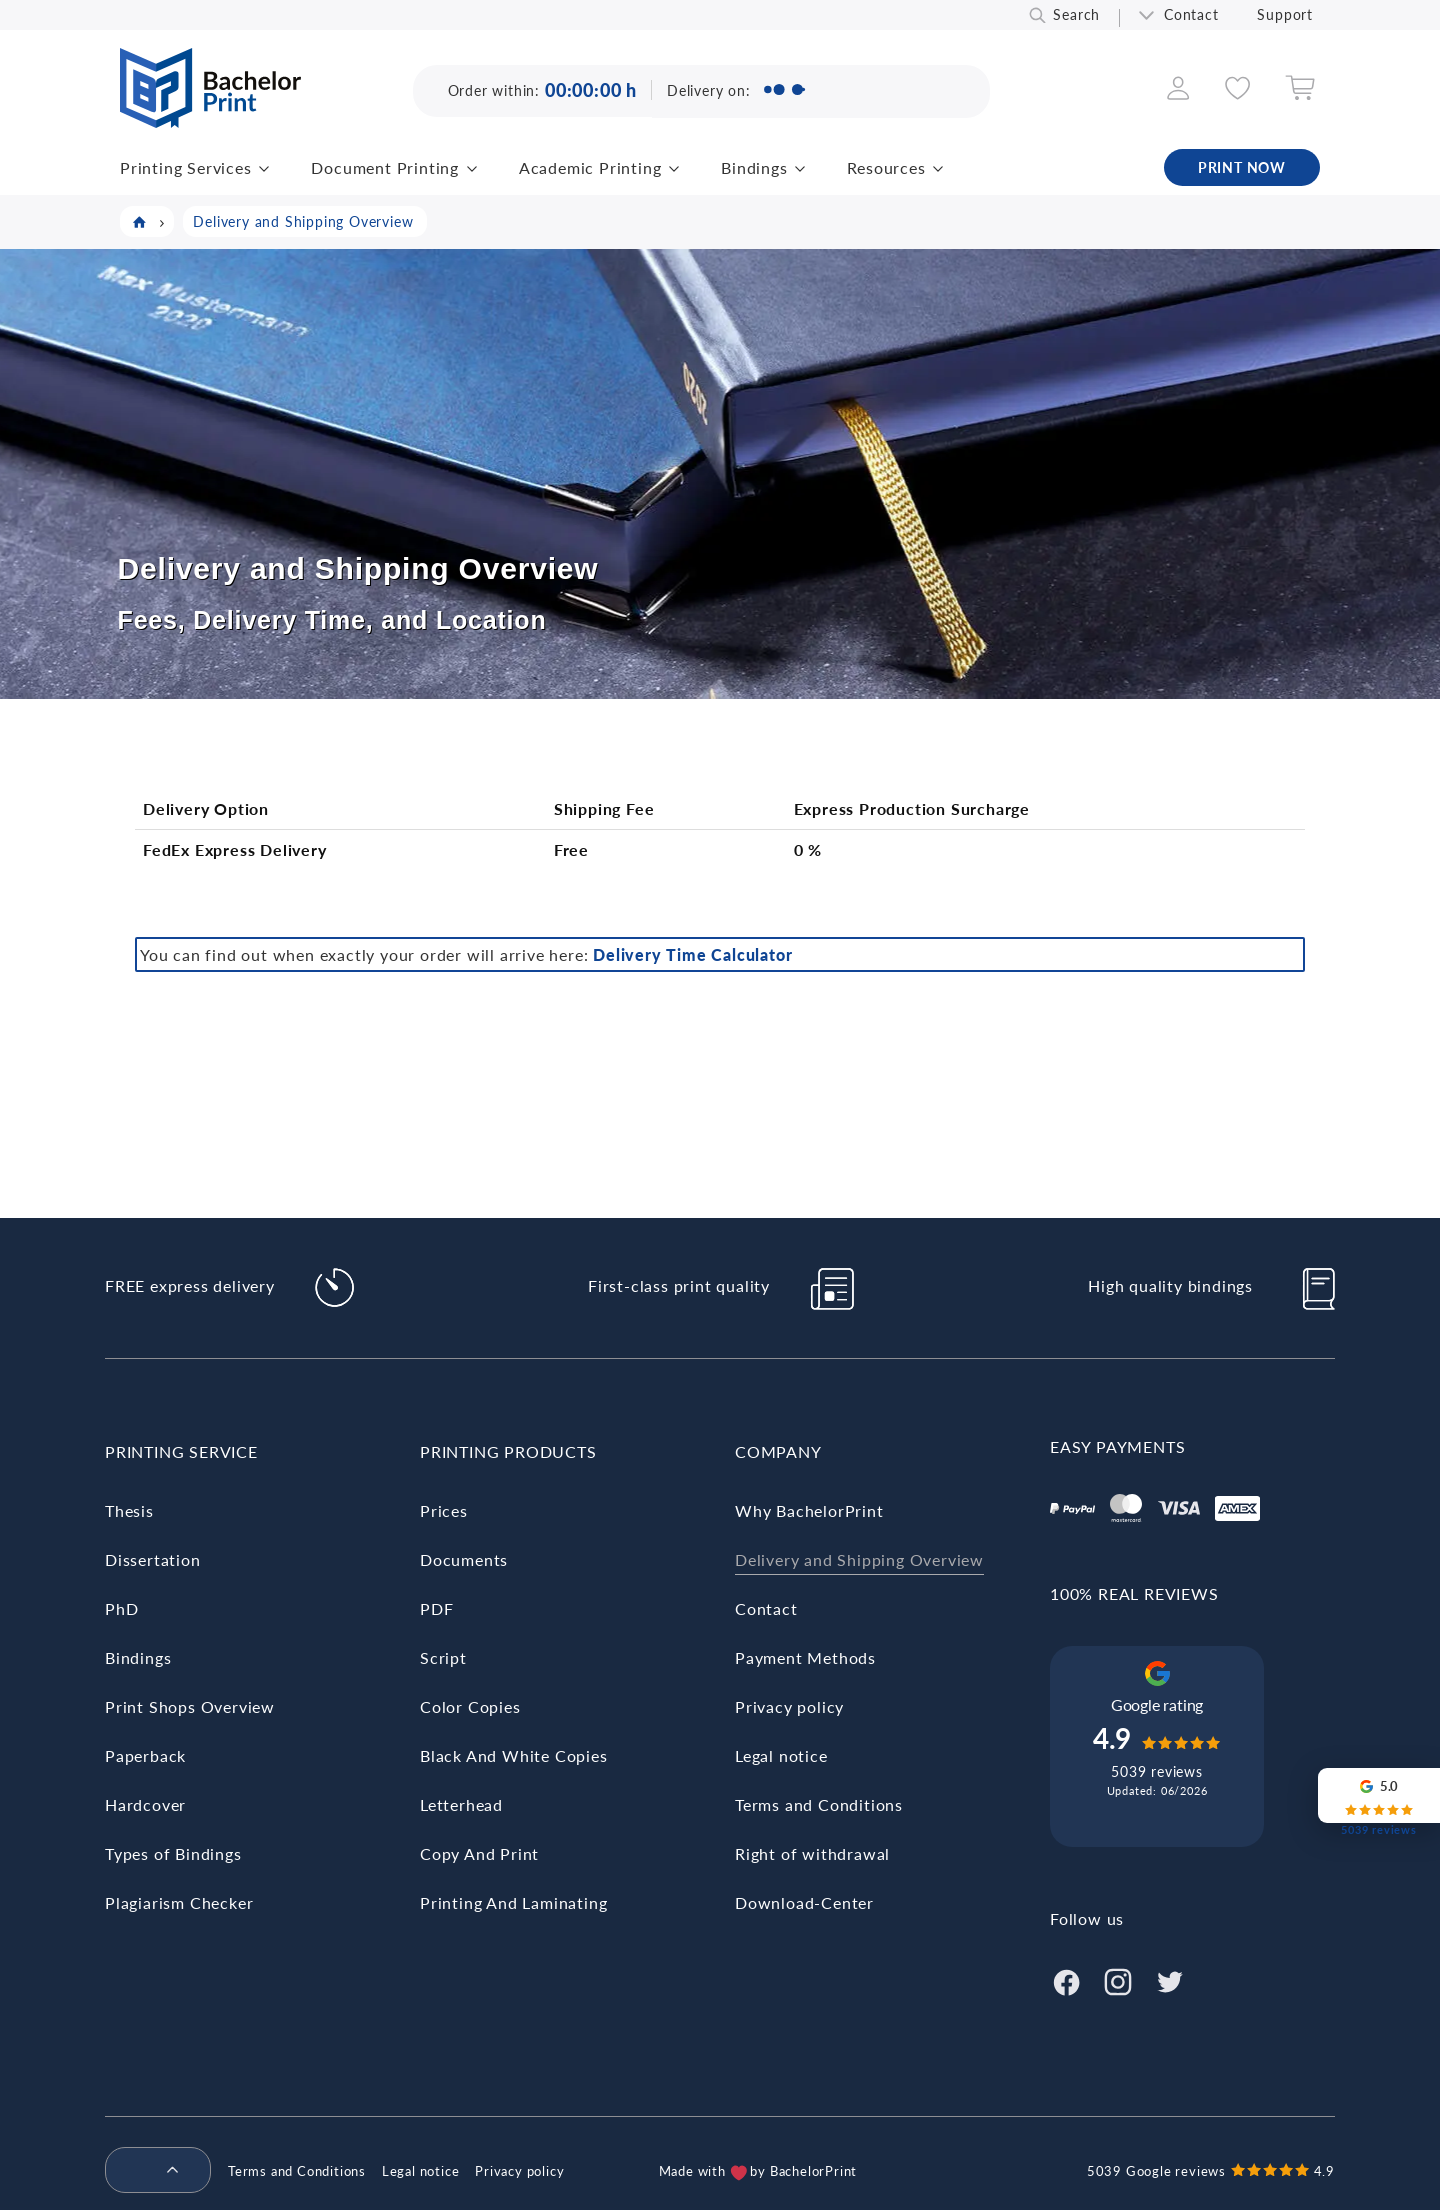 This screenshot has height=2210, width=1440. What do you see at coordinates (1285, 14) in the screenshot?
I see `Support` at bounding box center [1285, 14].